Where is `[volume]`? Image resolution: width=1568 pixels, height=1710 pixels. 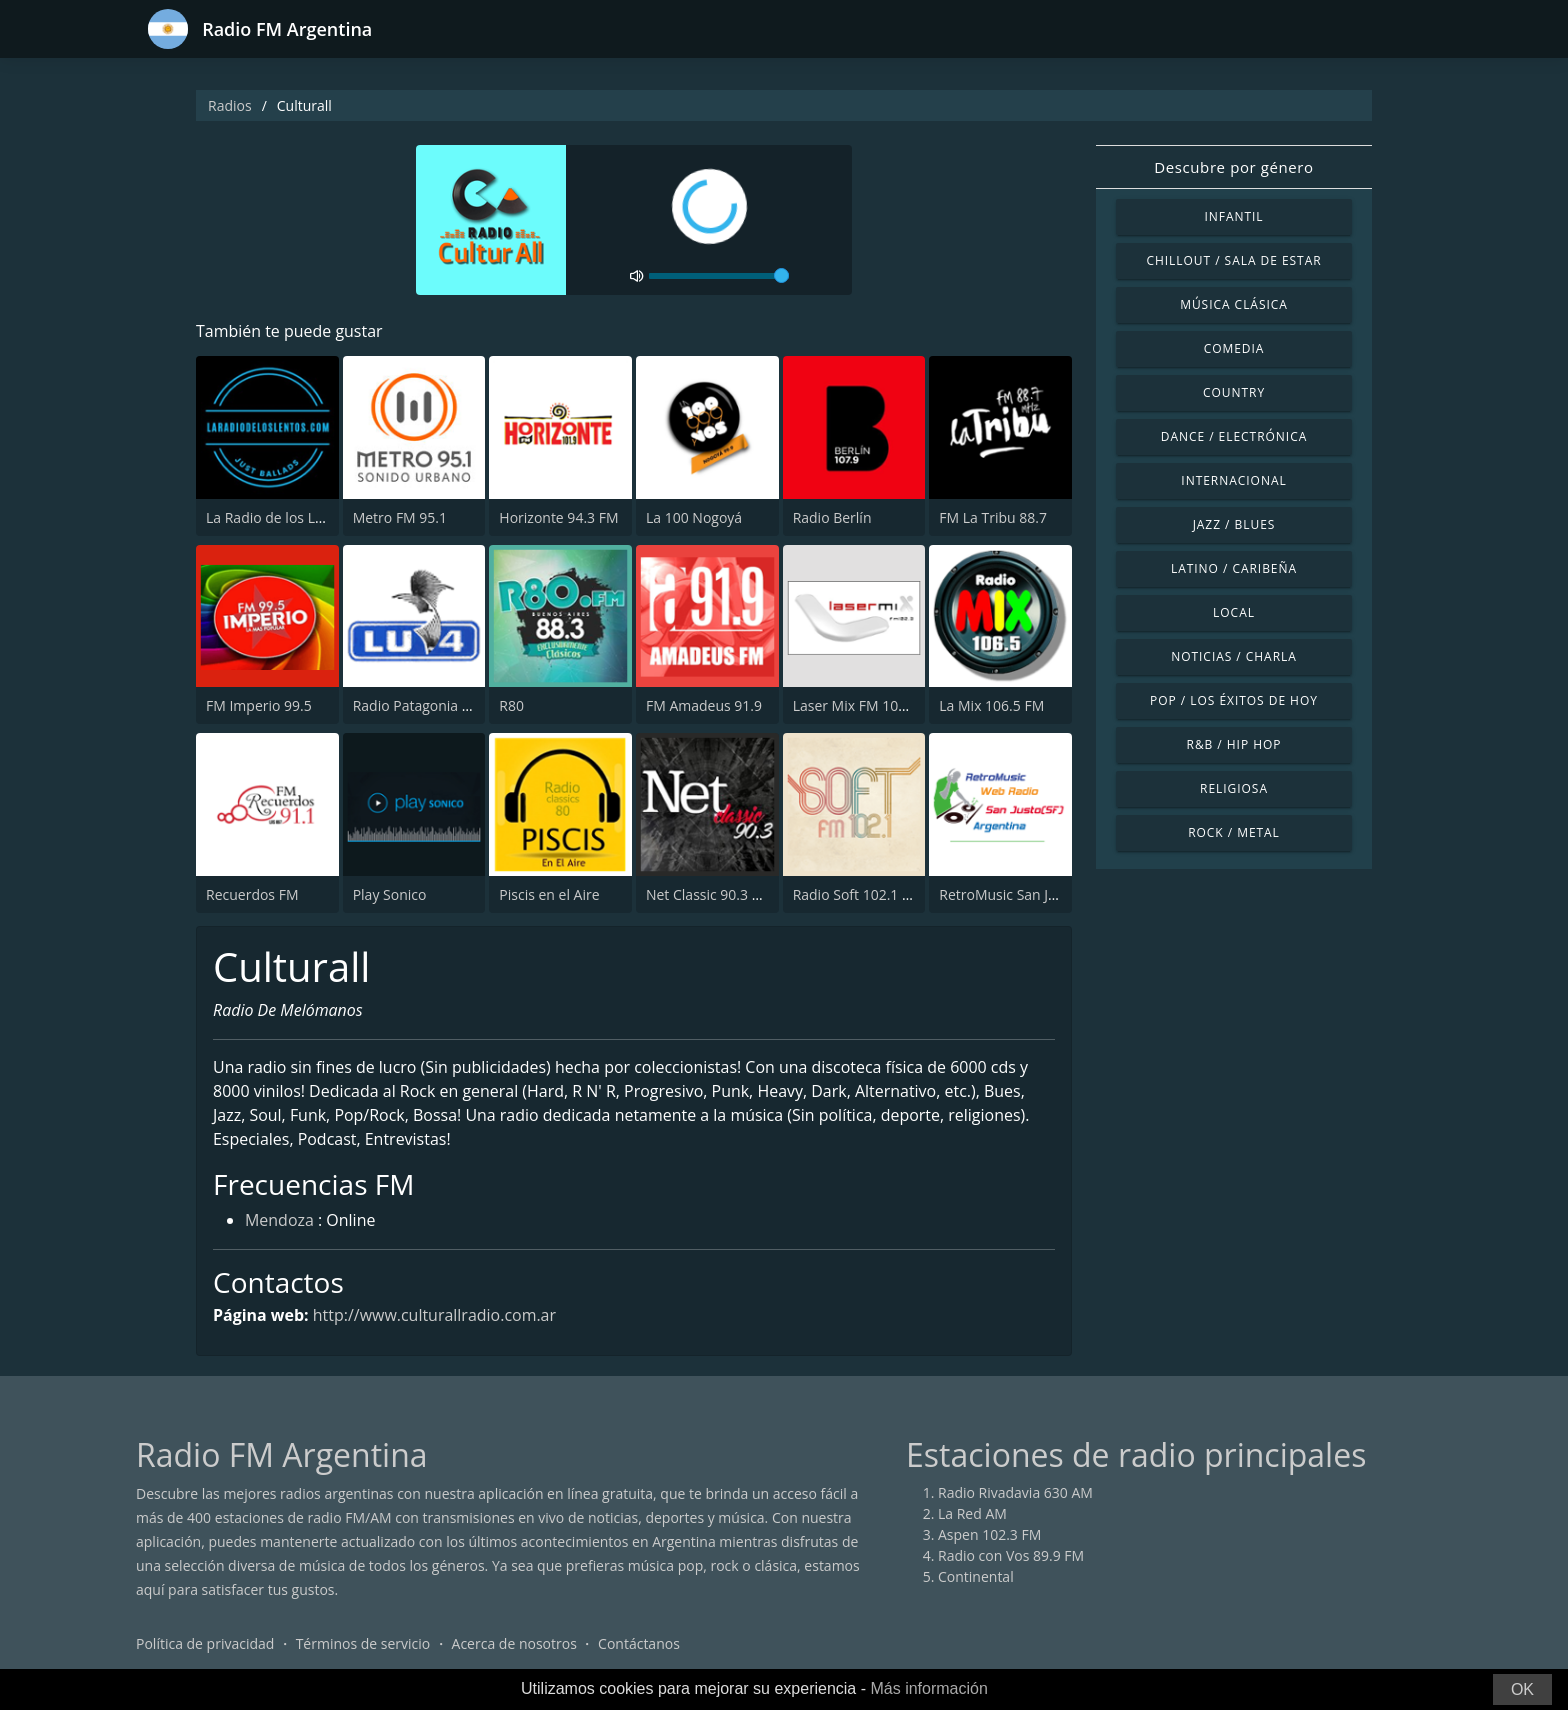 [volume] is located at coordinates (719, 276).